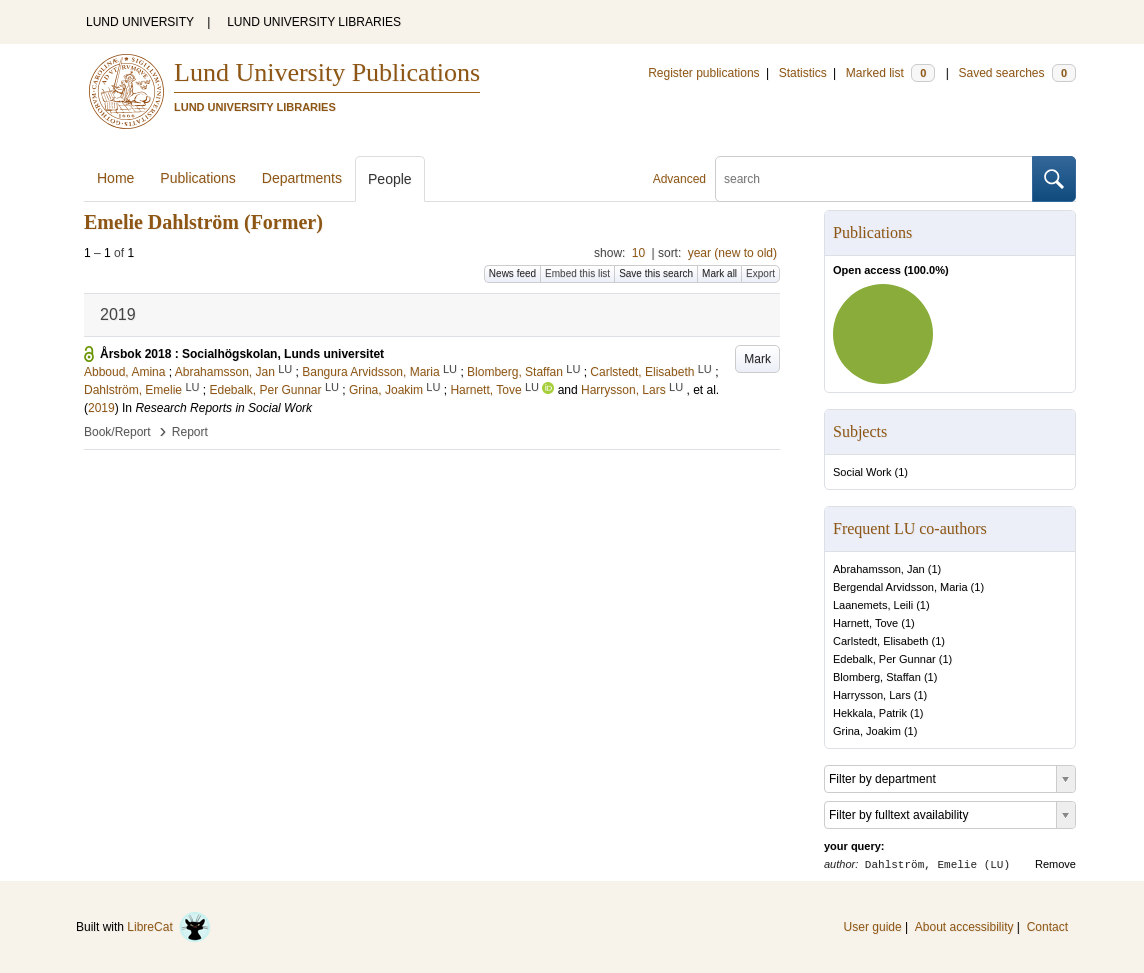  I want to click on Report, so click(190, 432).